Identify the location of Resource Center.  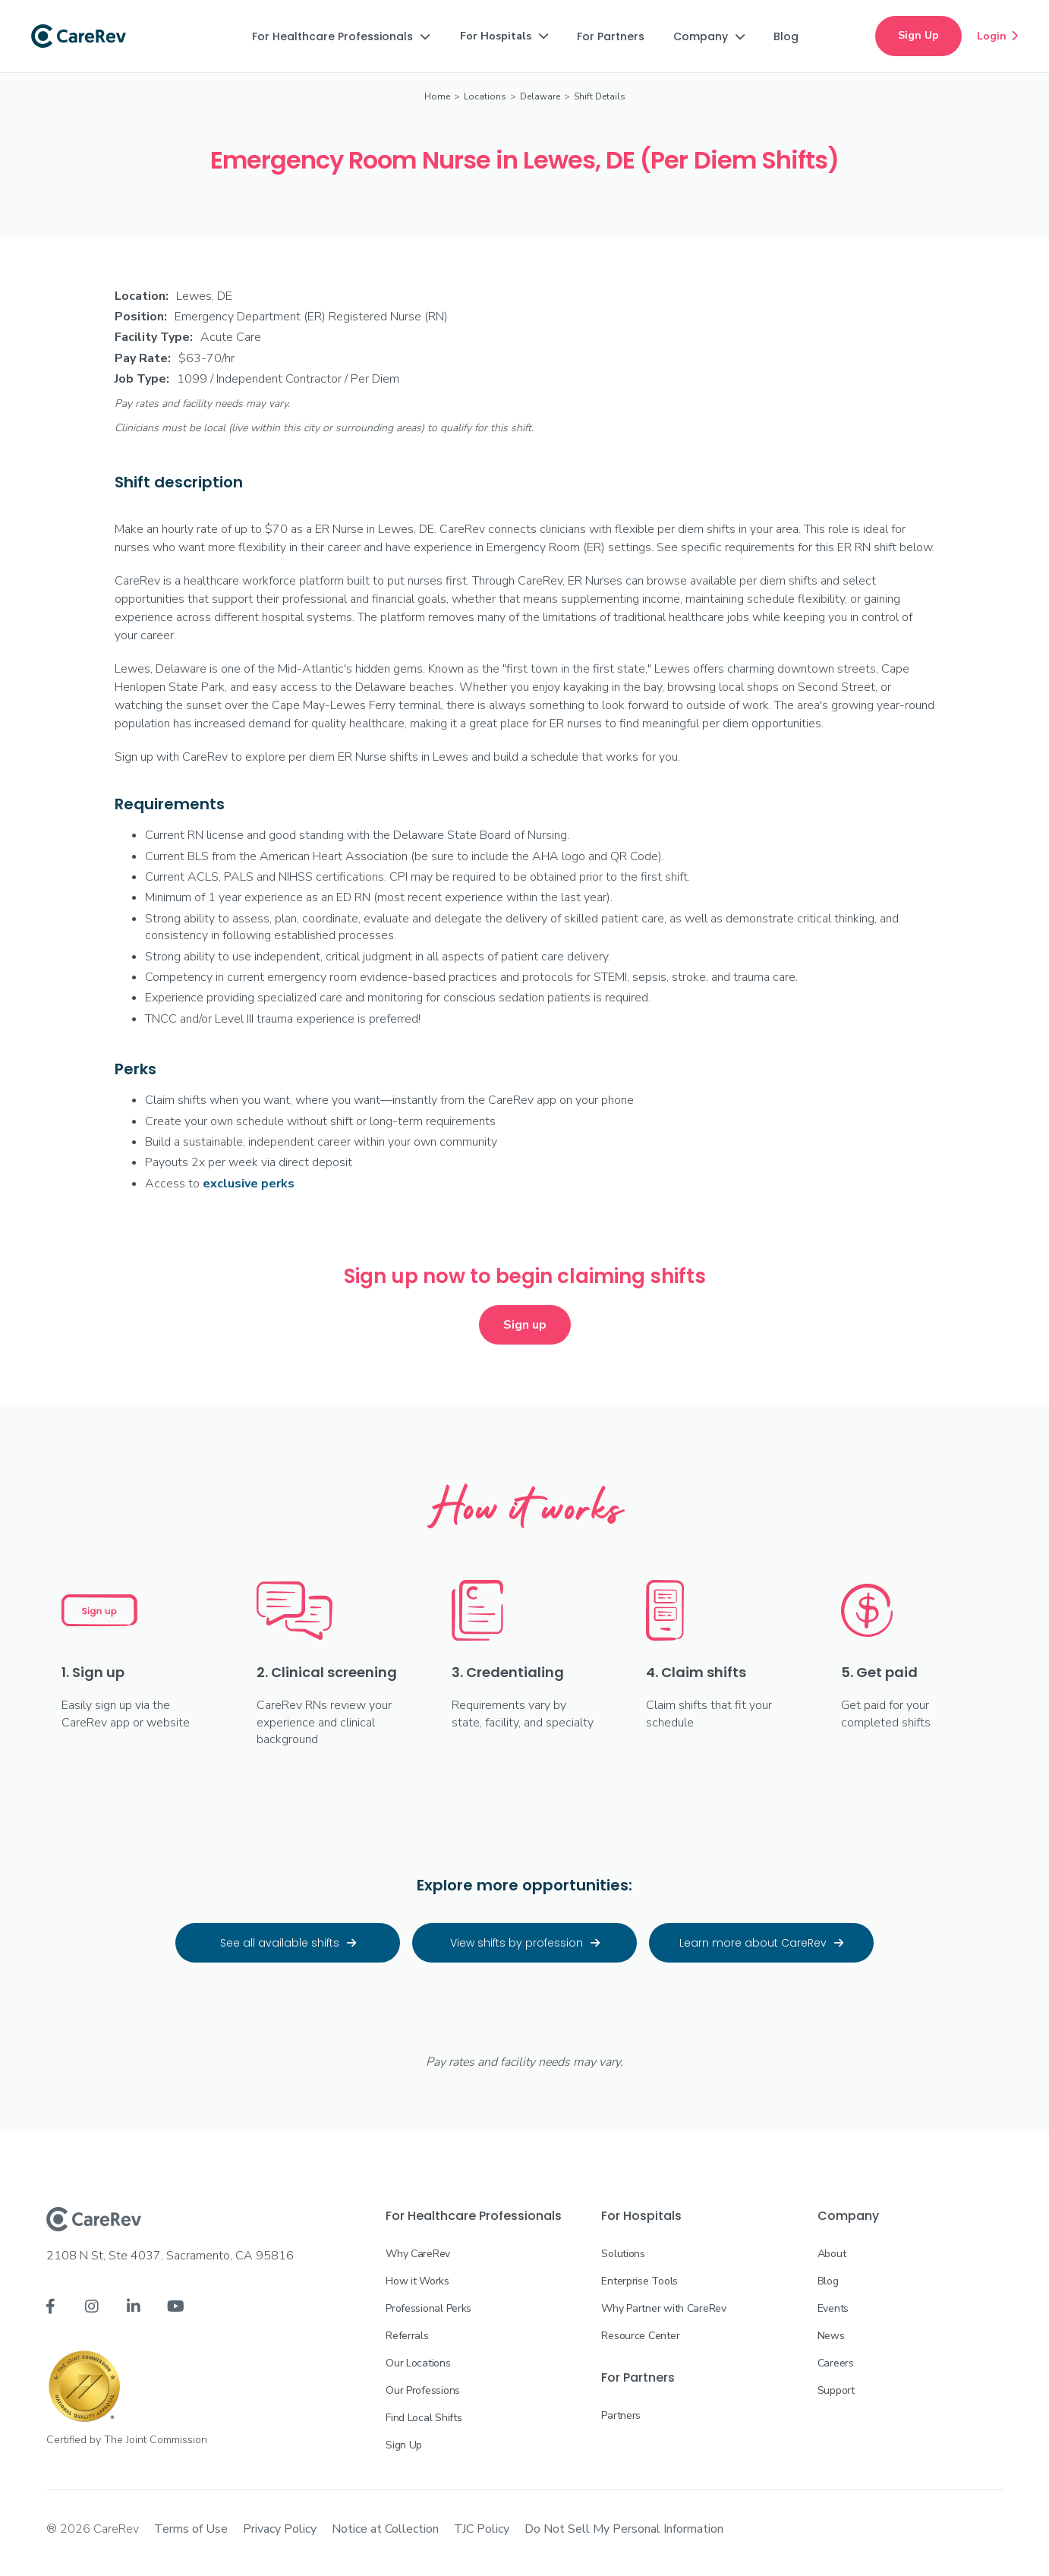
(640, 2335).